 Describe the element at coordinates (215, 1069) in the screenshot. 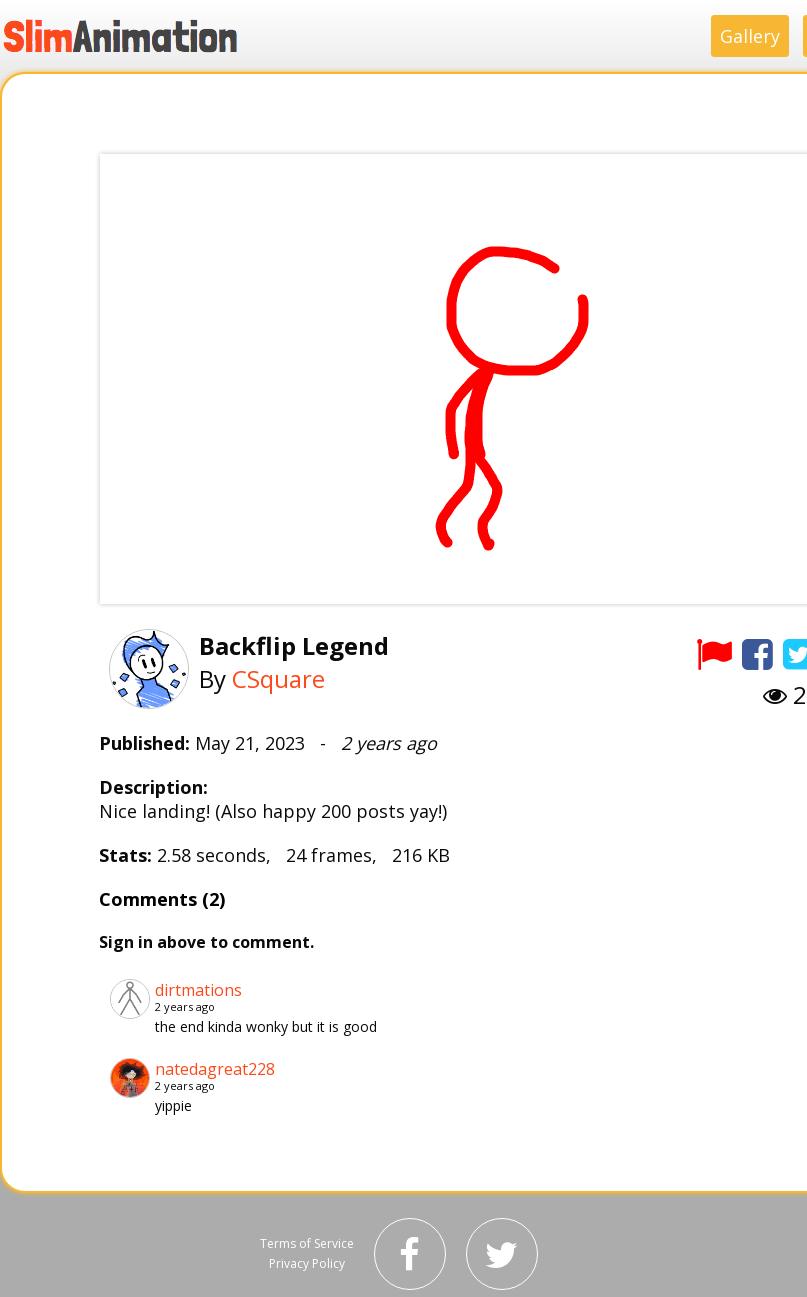

I see `natedagreat228` at that location.